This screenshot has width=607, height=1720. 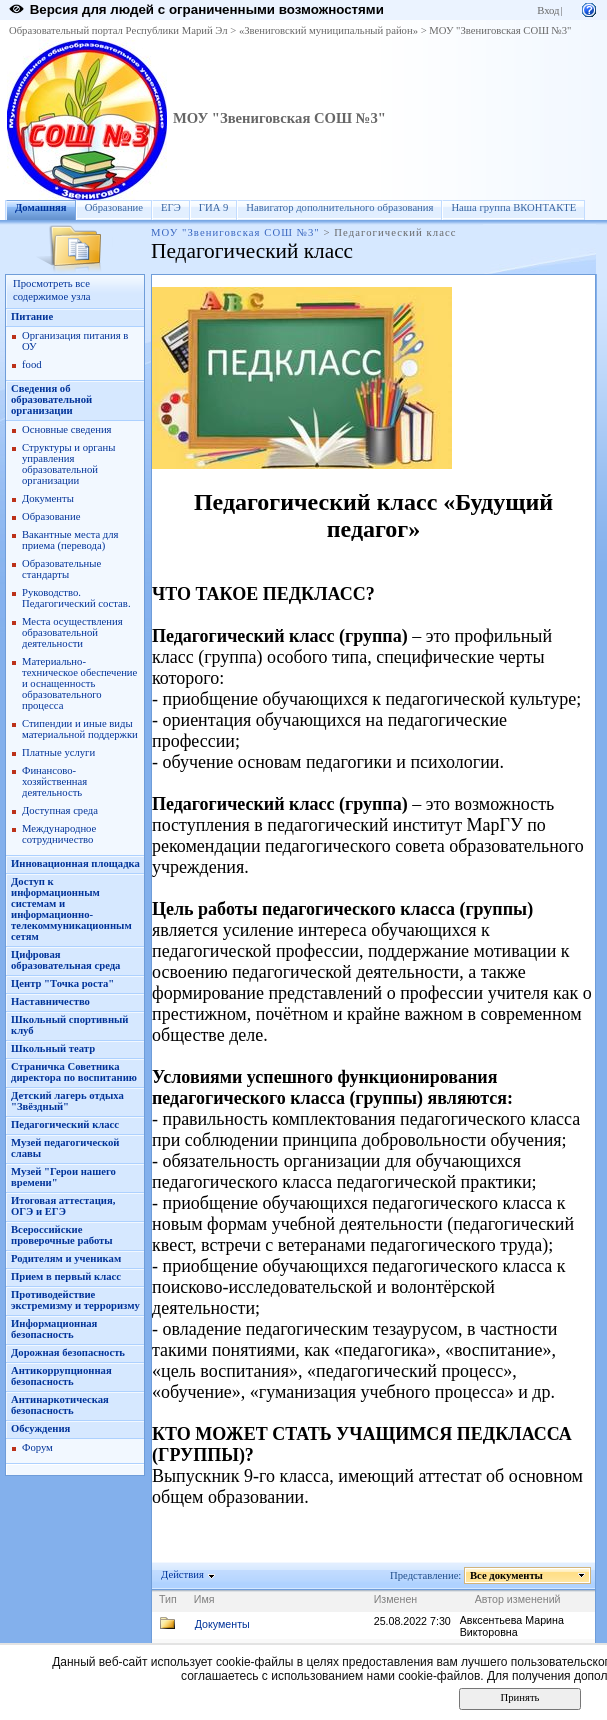 I want to click on Антикоррупционная безопасность, so click(x=61, y=1376).